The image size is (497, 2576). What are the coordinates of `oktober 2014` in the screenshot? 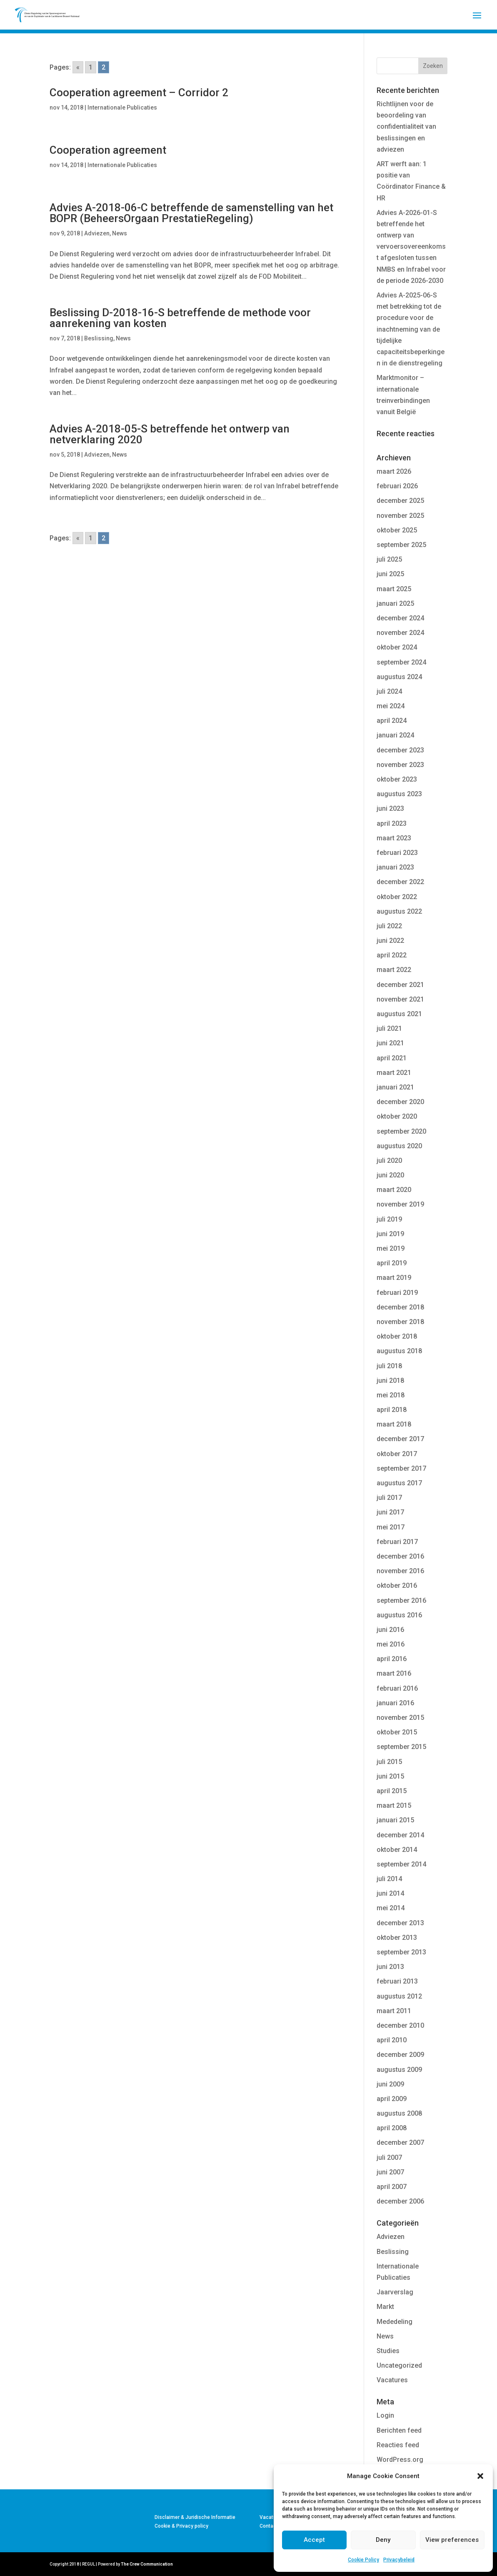 It's located at (397, 1850).